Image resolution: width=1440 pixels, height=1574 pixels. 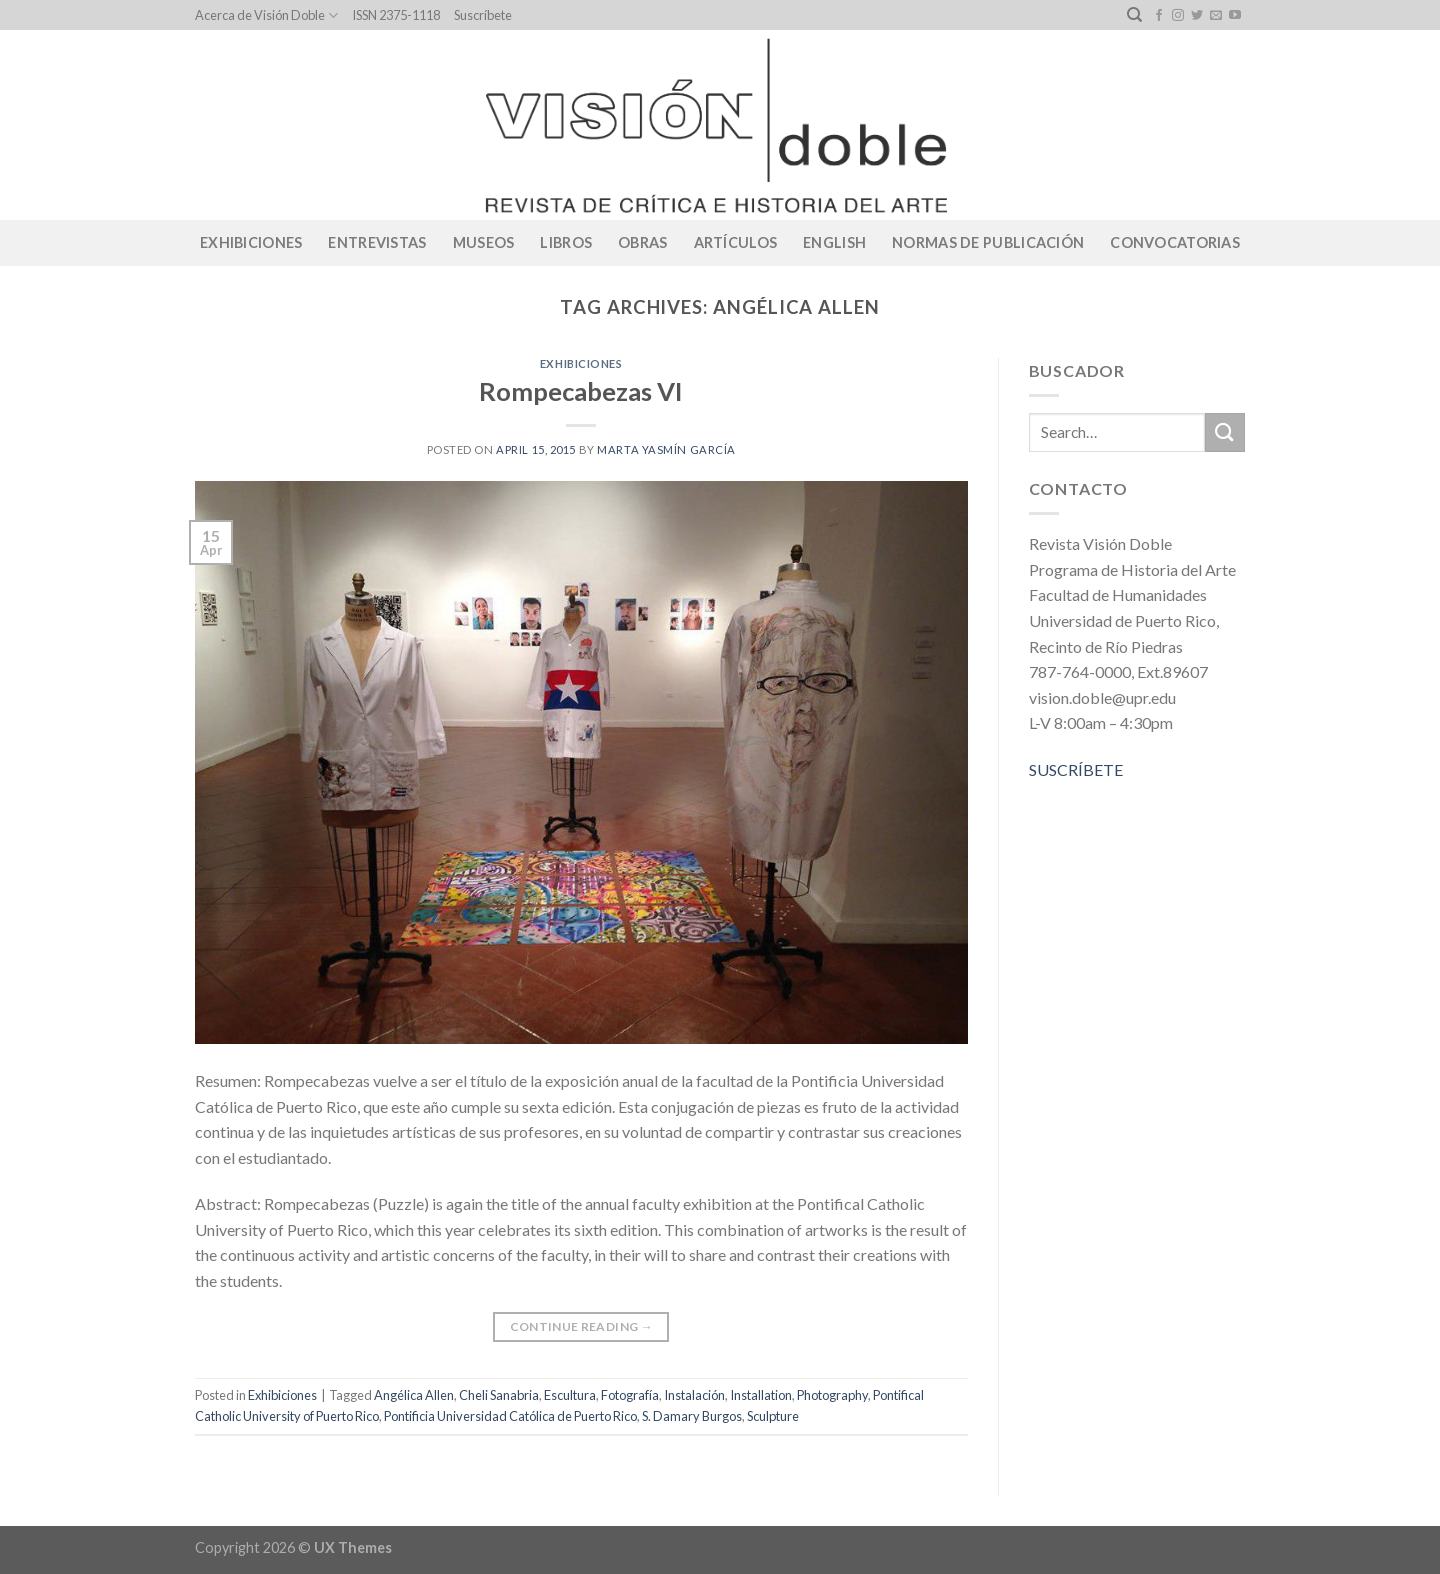 I want to click on Pontificia Universidad Católica de Puerto Rico, so click(x=510, y=1416).